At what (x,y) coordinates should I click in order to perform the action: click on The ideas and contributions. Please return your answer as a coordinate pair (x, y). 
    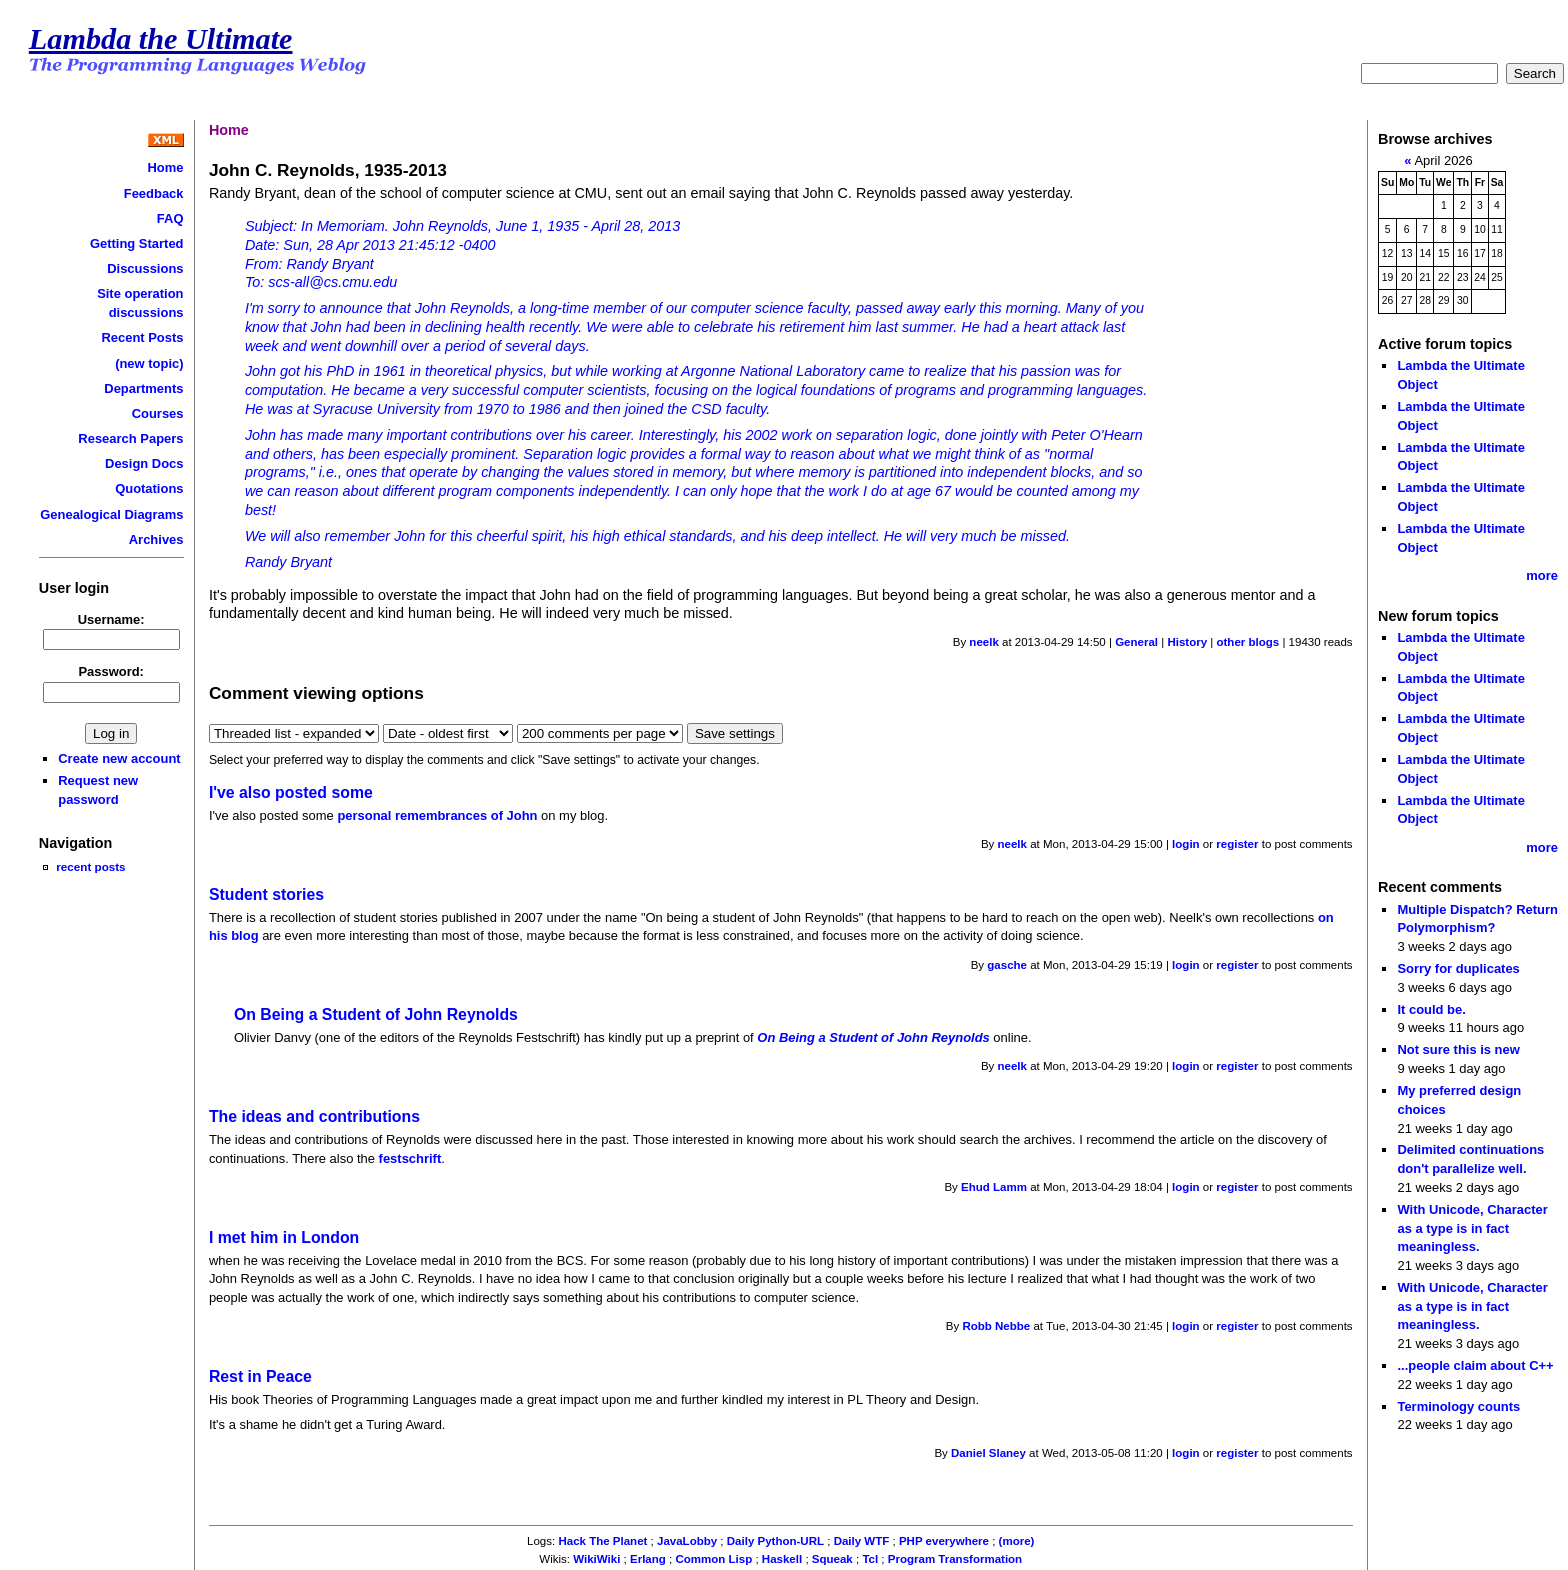
    Looking at the image, I should click on (314, 1116).